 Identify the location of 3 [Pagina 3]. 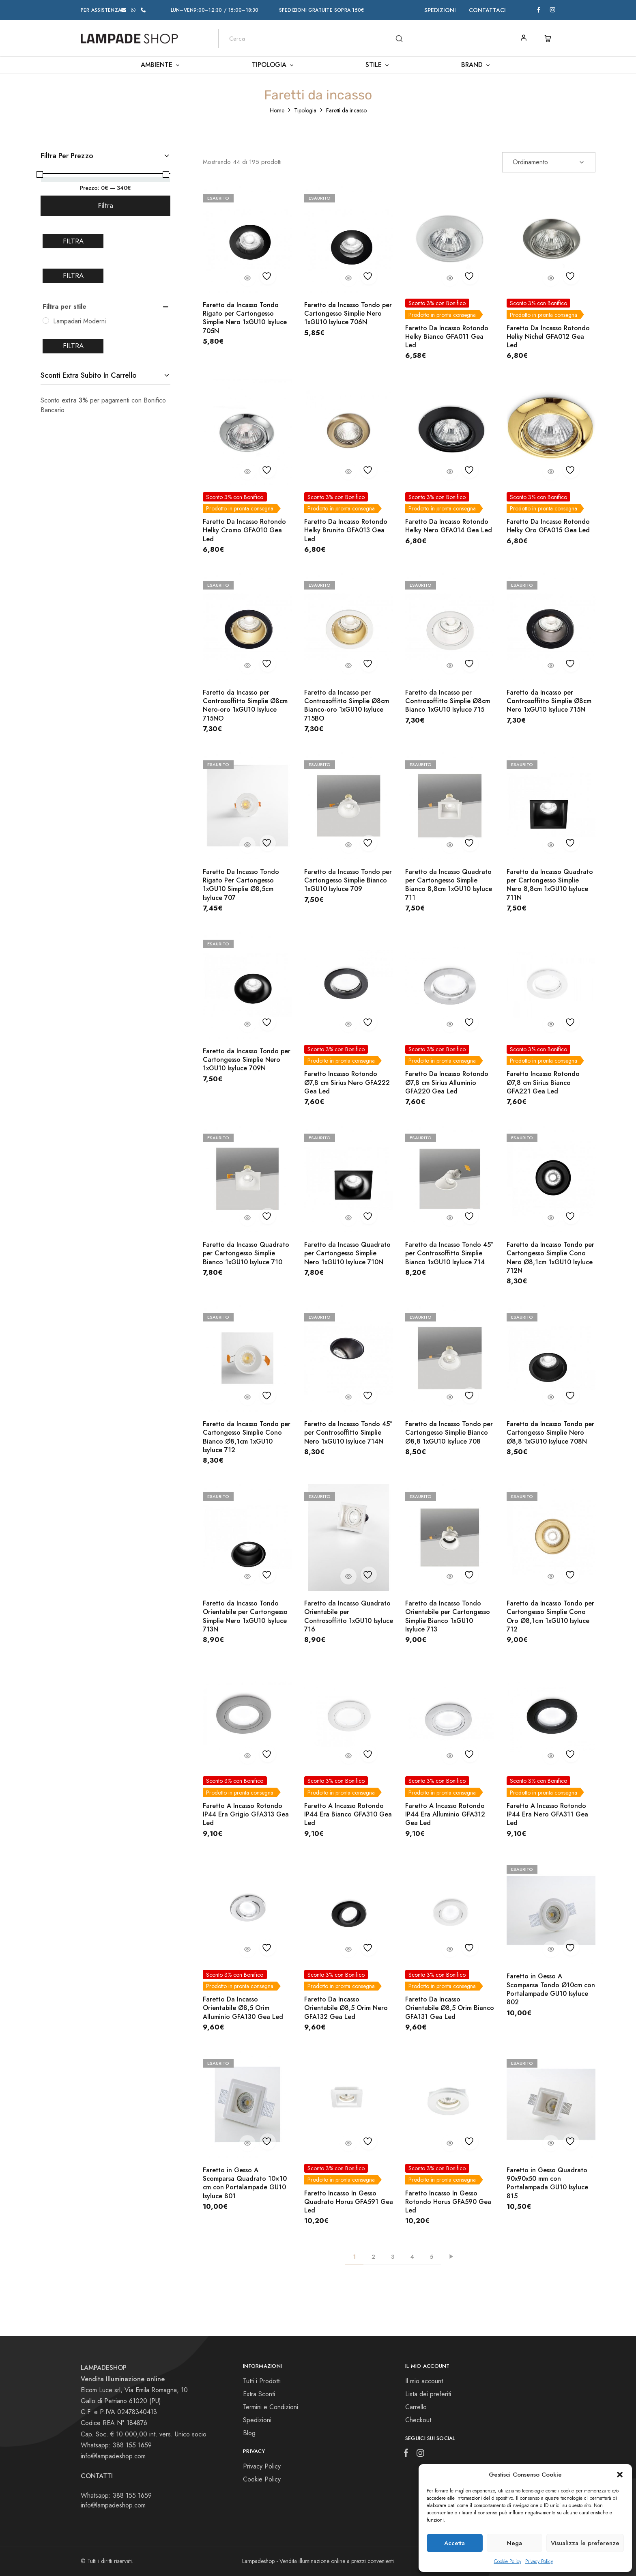
(392, 2256).